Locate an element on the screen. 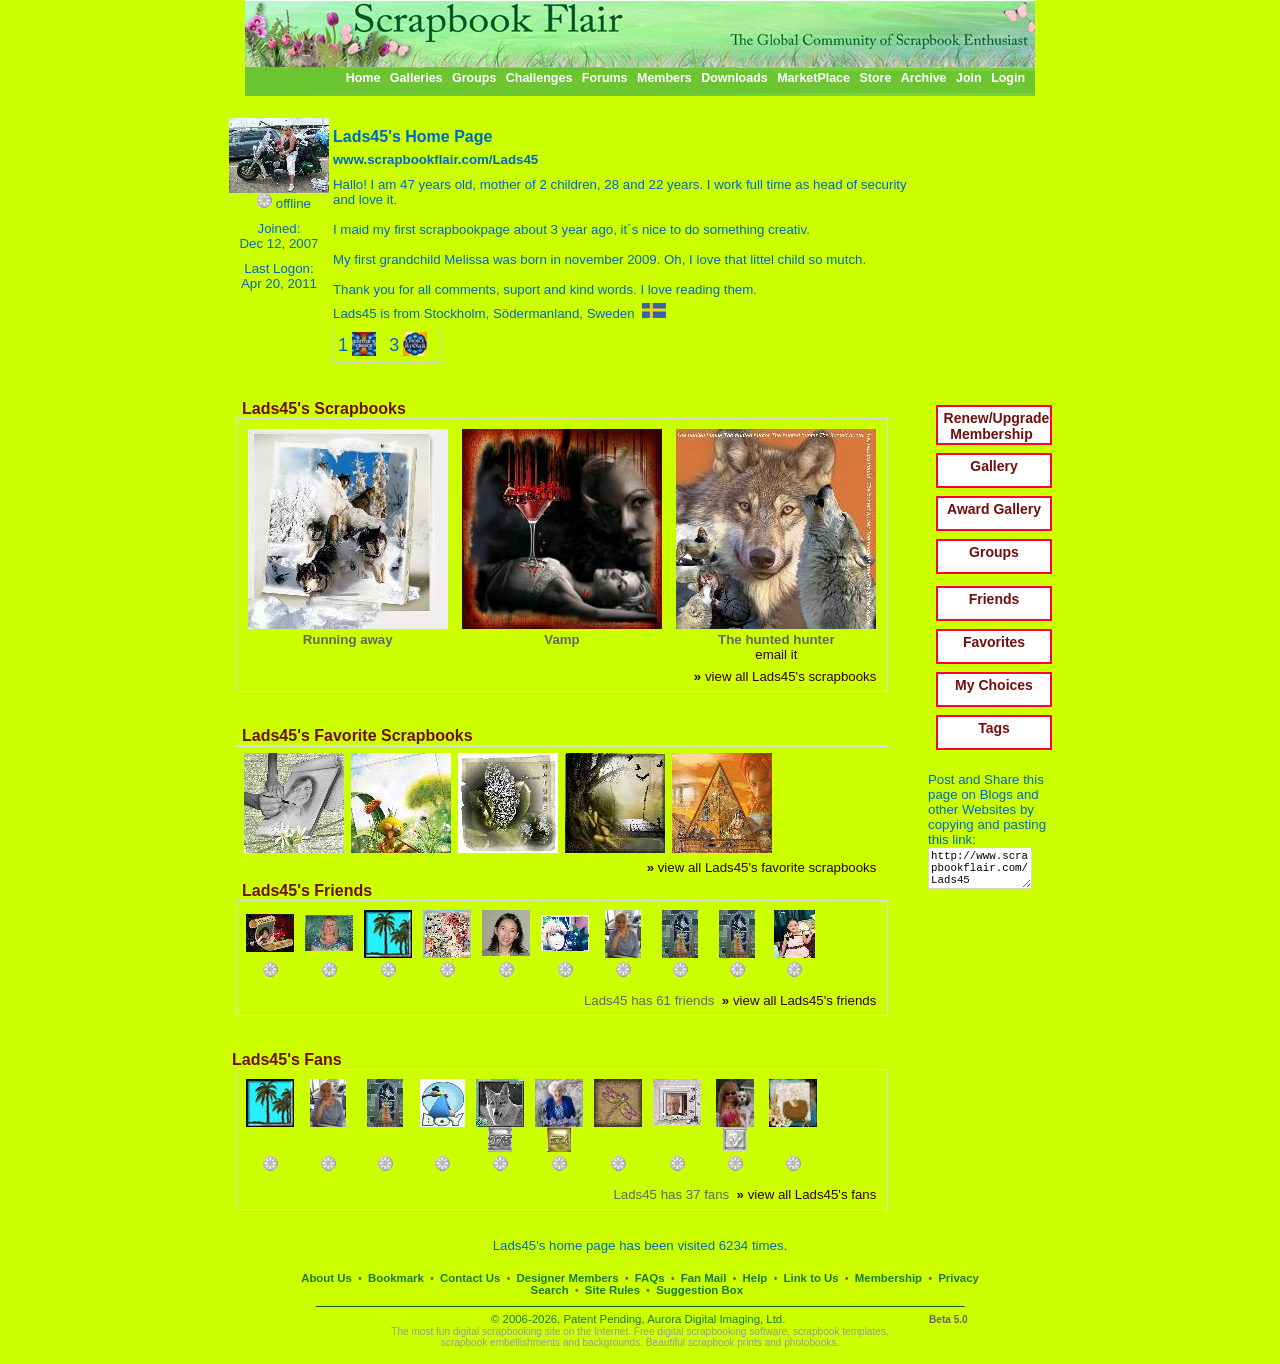  Award Gallery is located at coordinates (994, 509).